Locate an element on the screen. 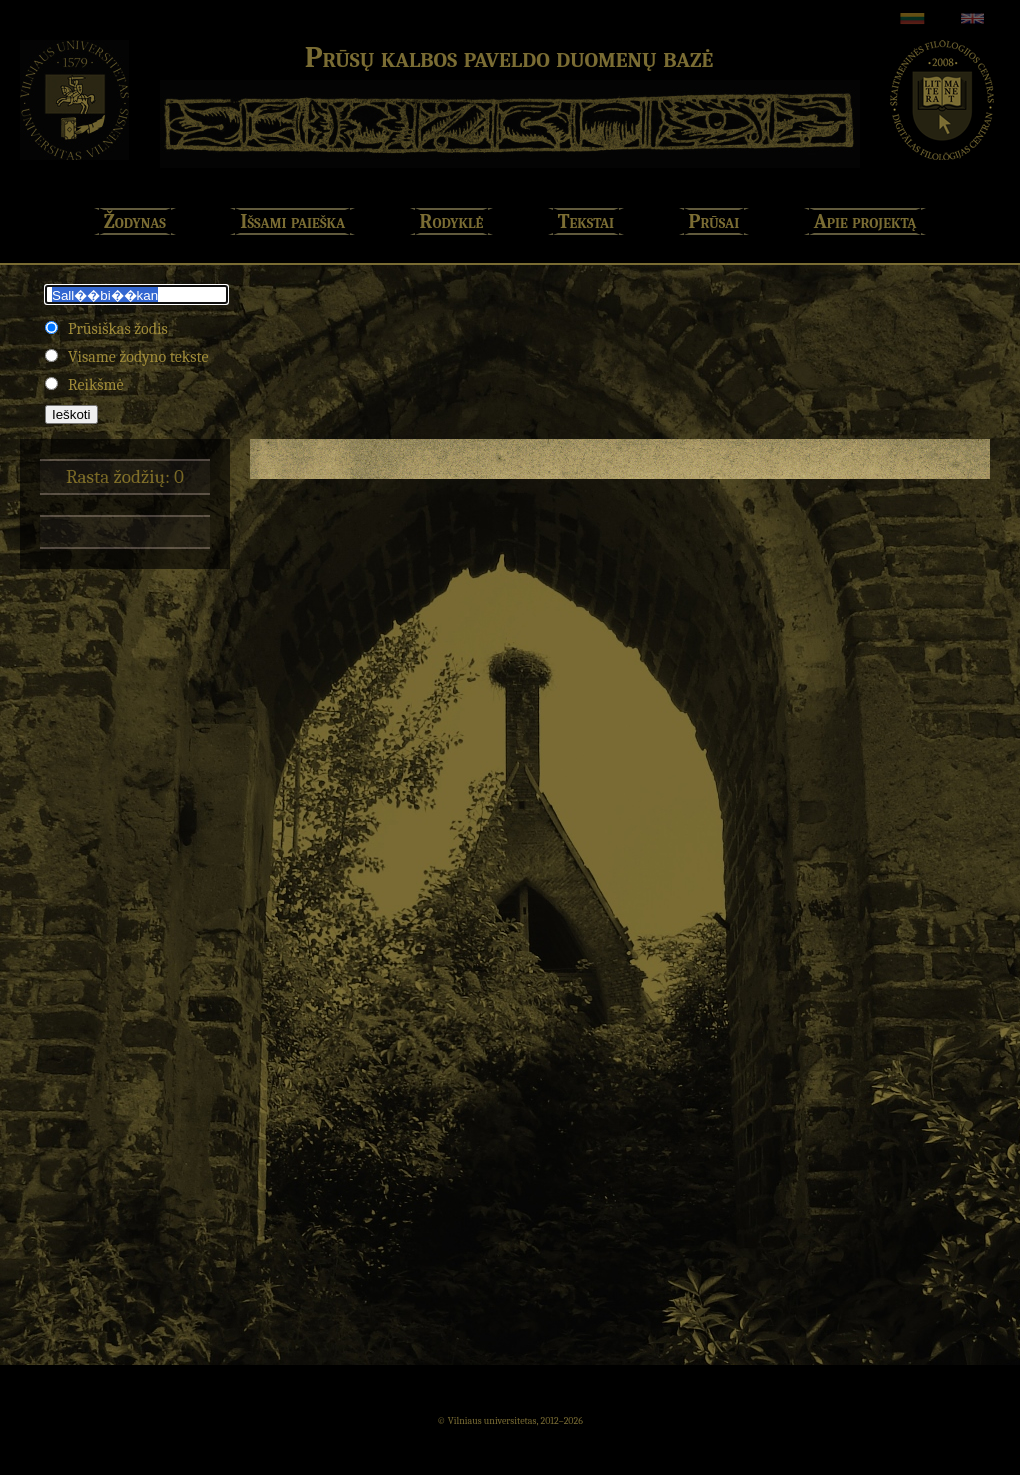 This screenshot has height=1475, width=1020. Rodyklė is located at coordinates (452, 221).